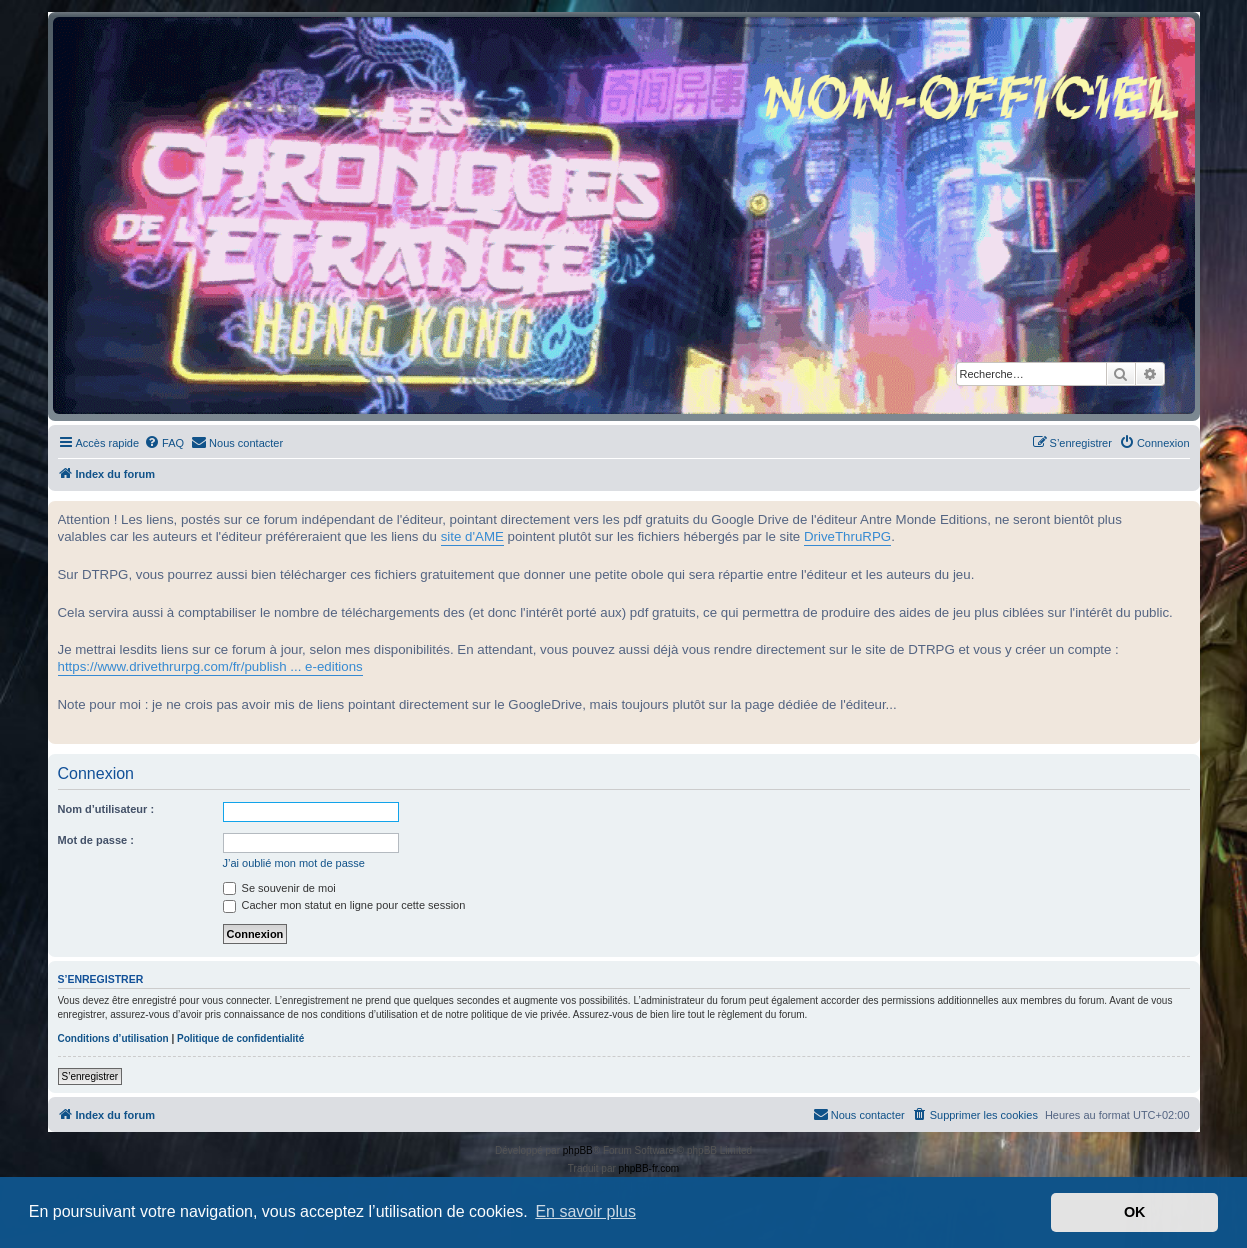  I want to click on Nom d’utilisateur :, so click(106, 809).